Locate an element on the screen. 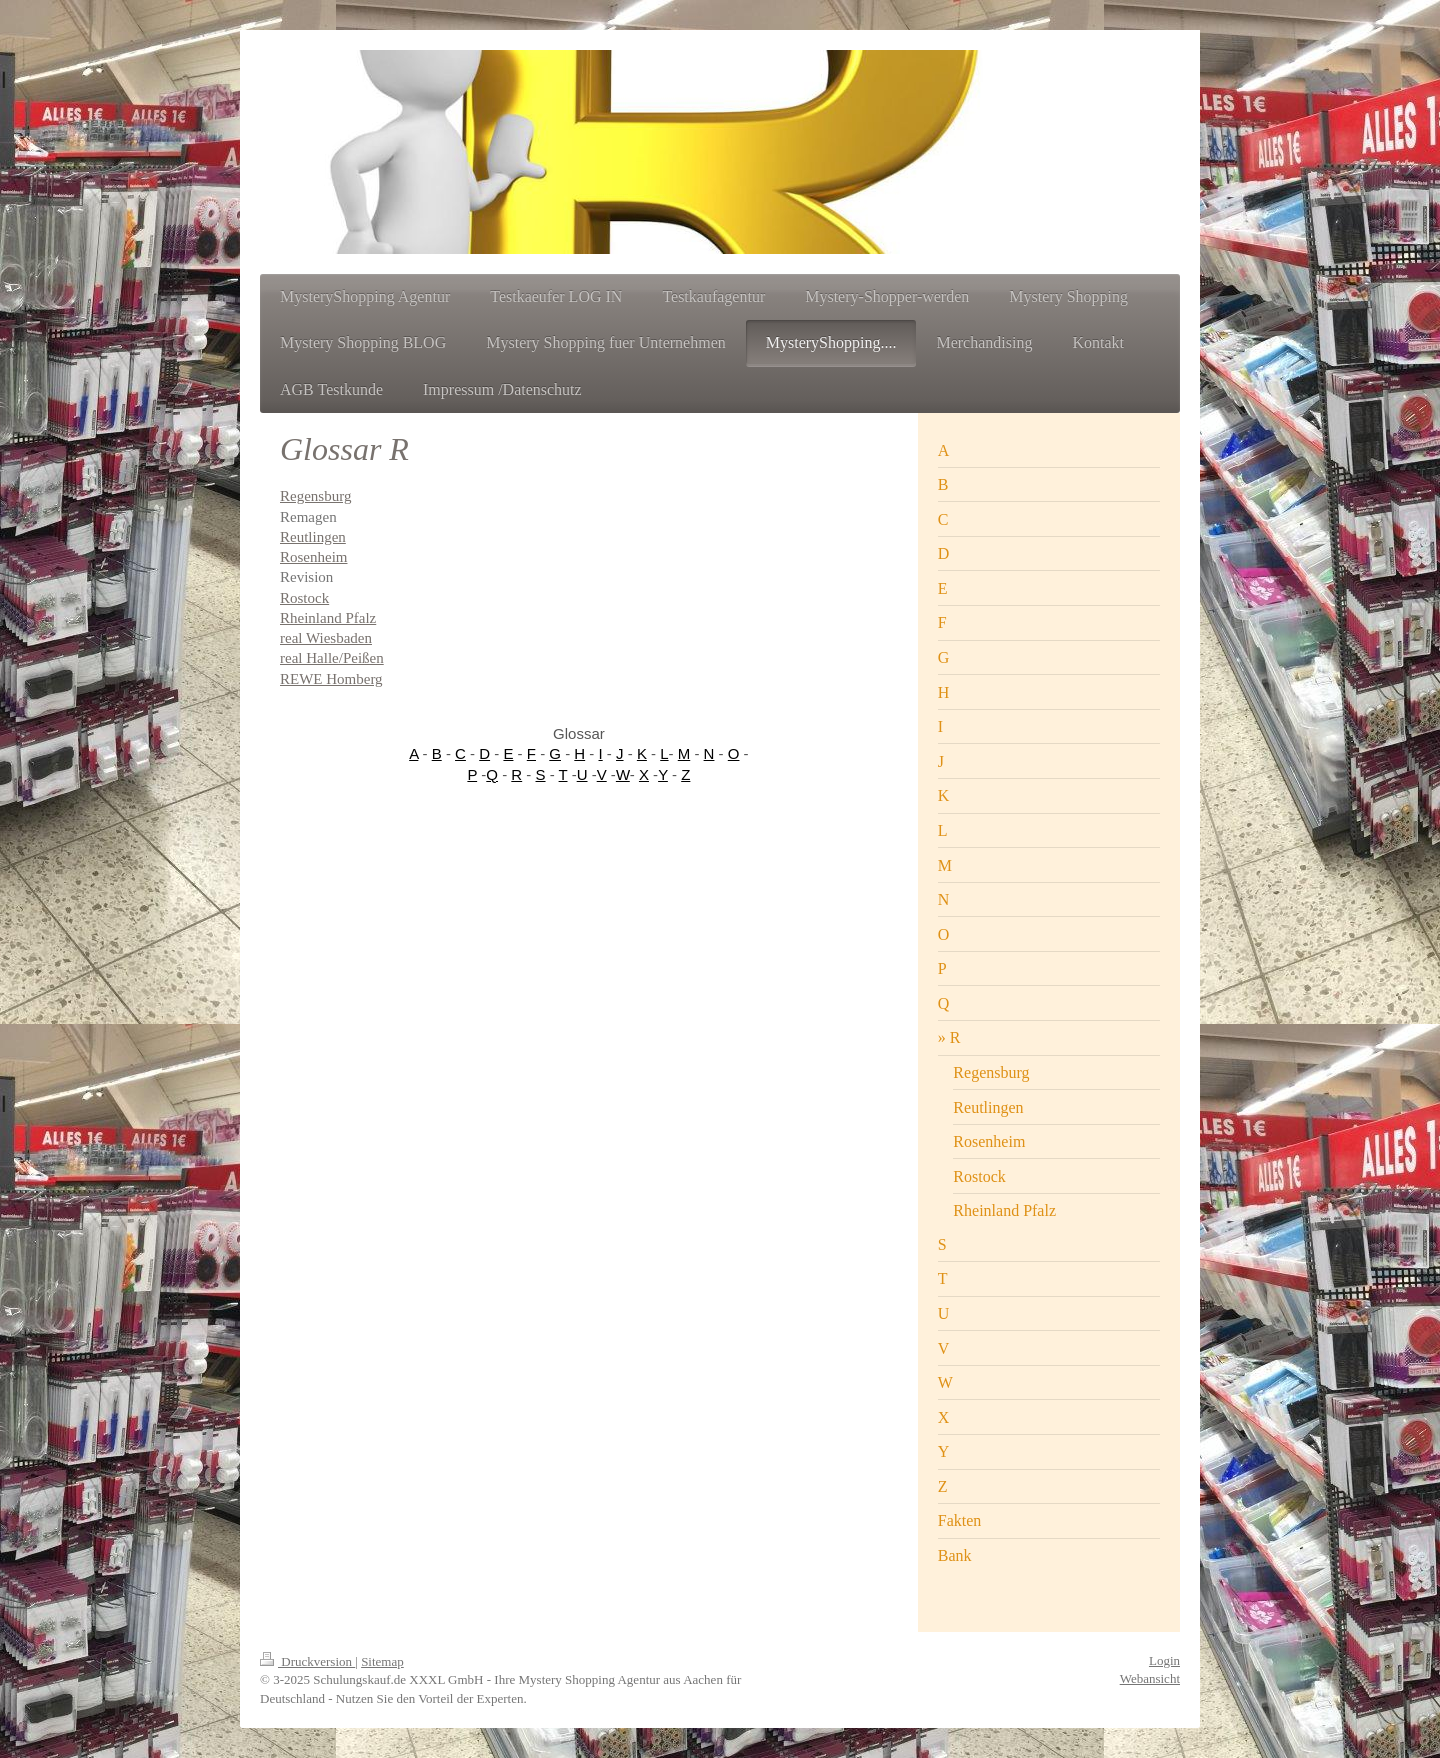  Rostock is located at coordinates (304, 598).